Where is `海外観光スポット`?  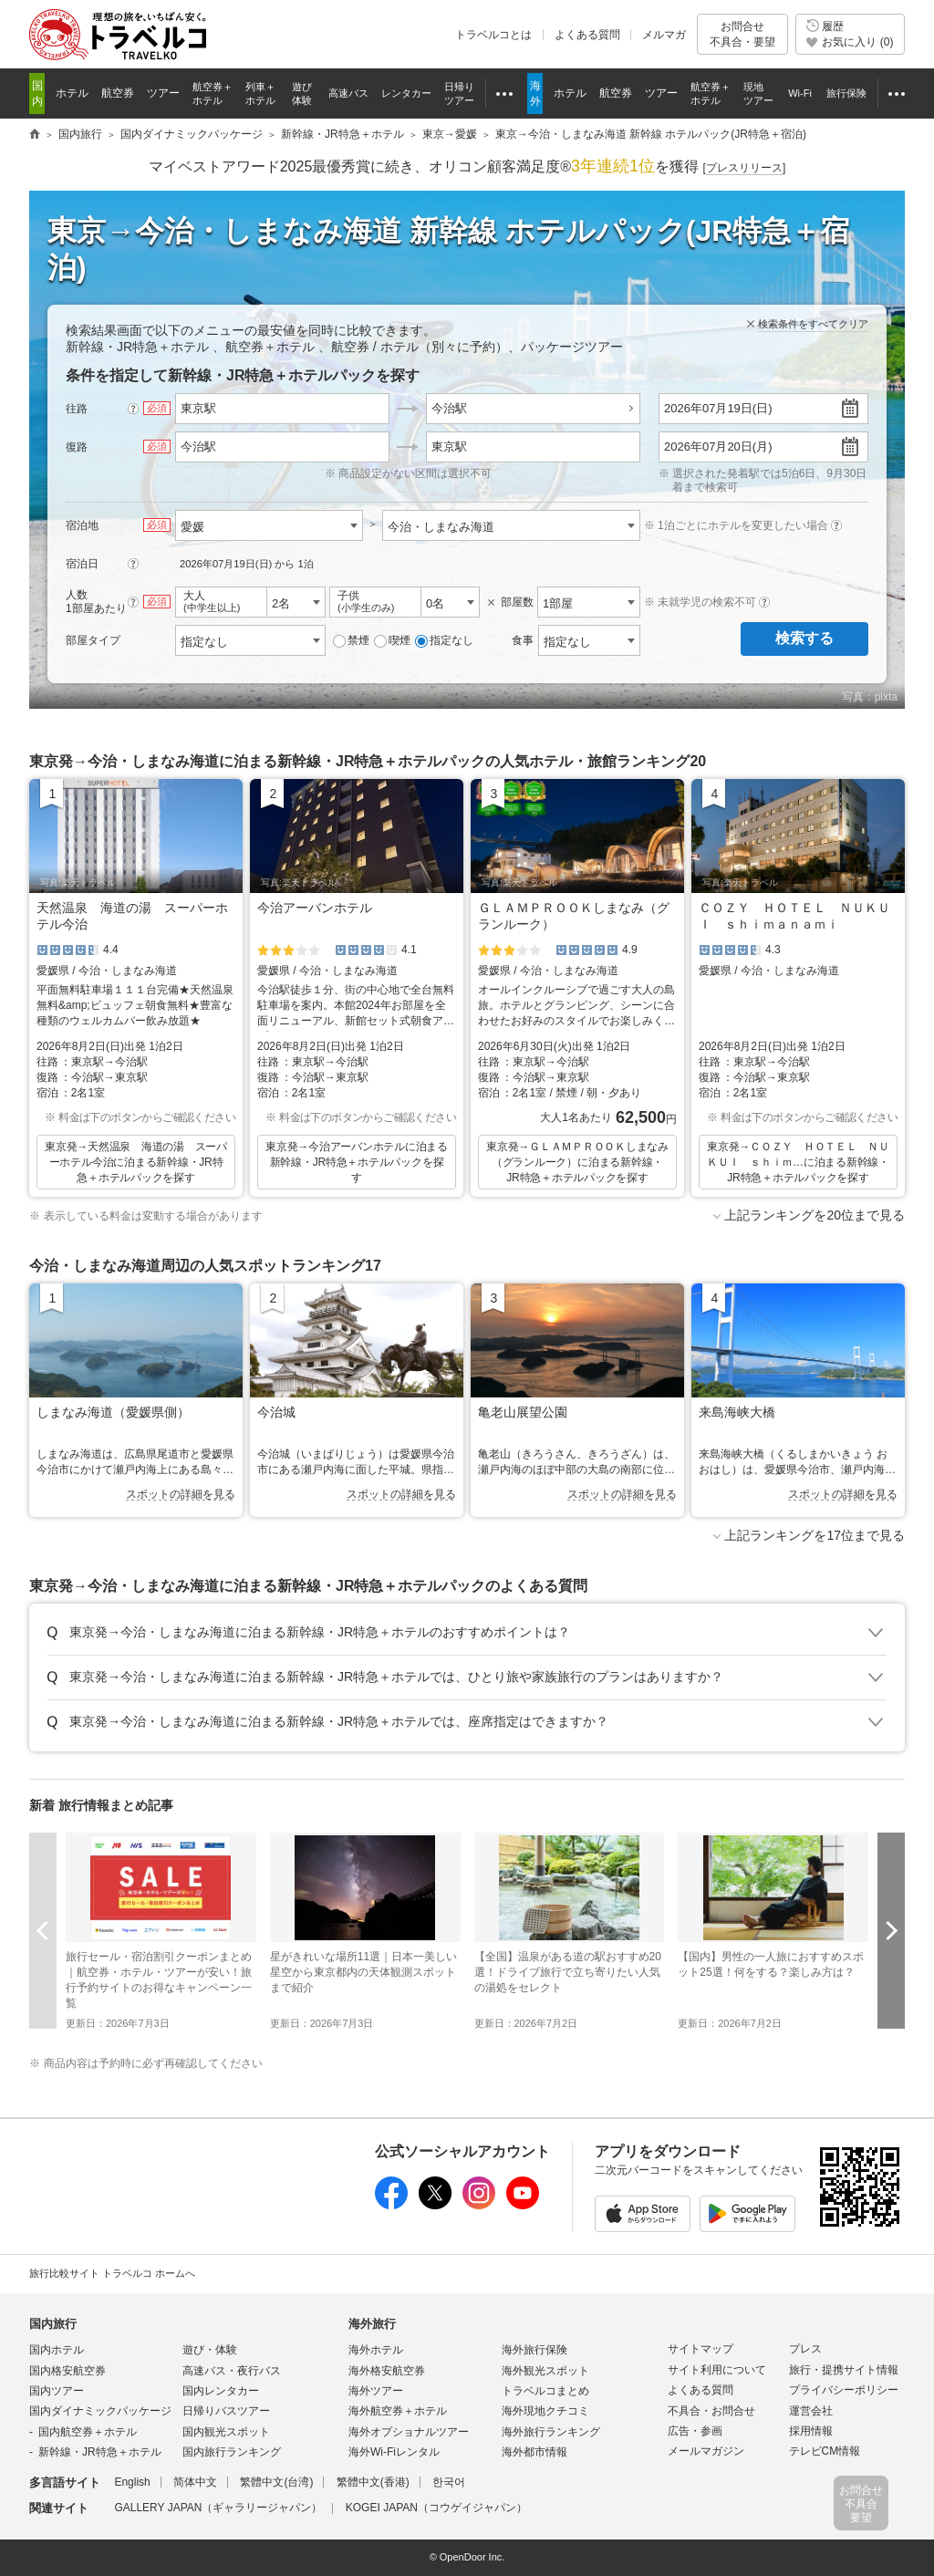
海外観光スポット is located at coordinates (545, 2370).